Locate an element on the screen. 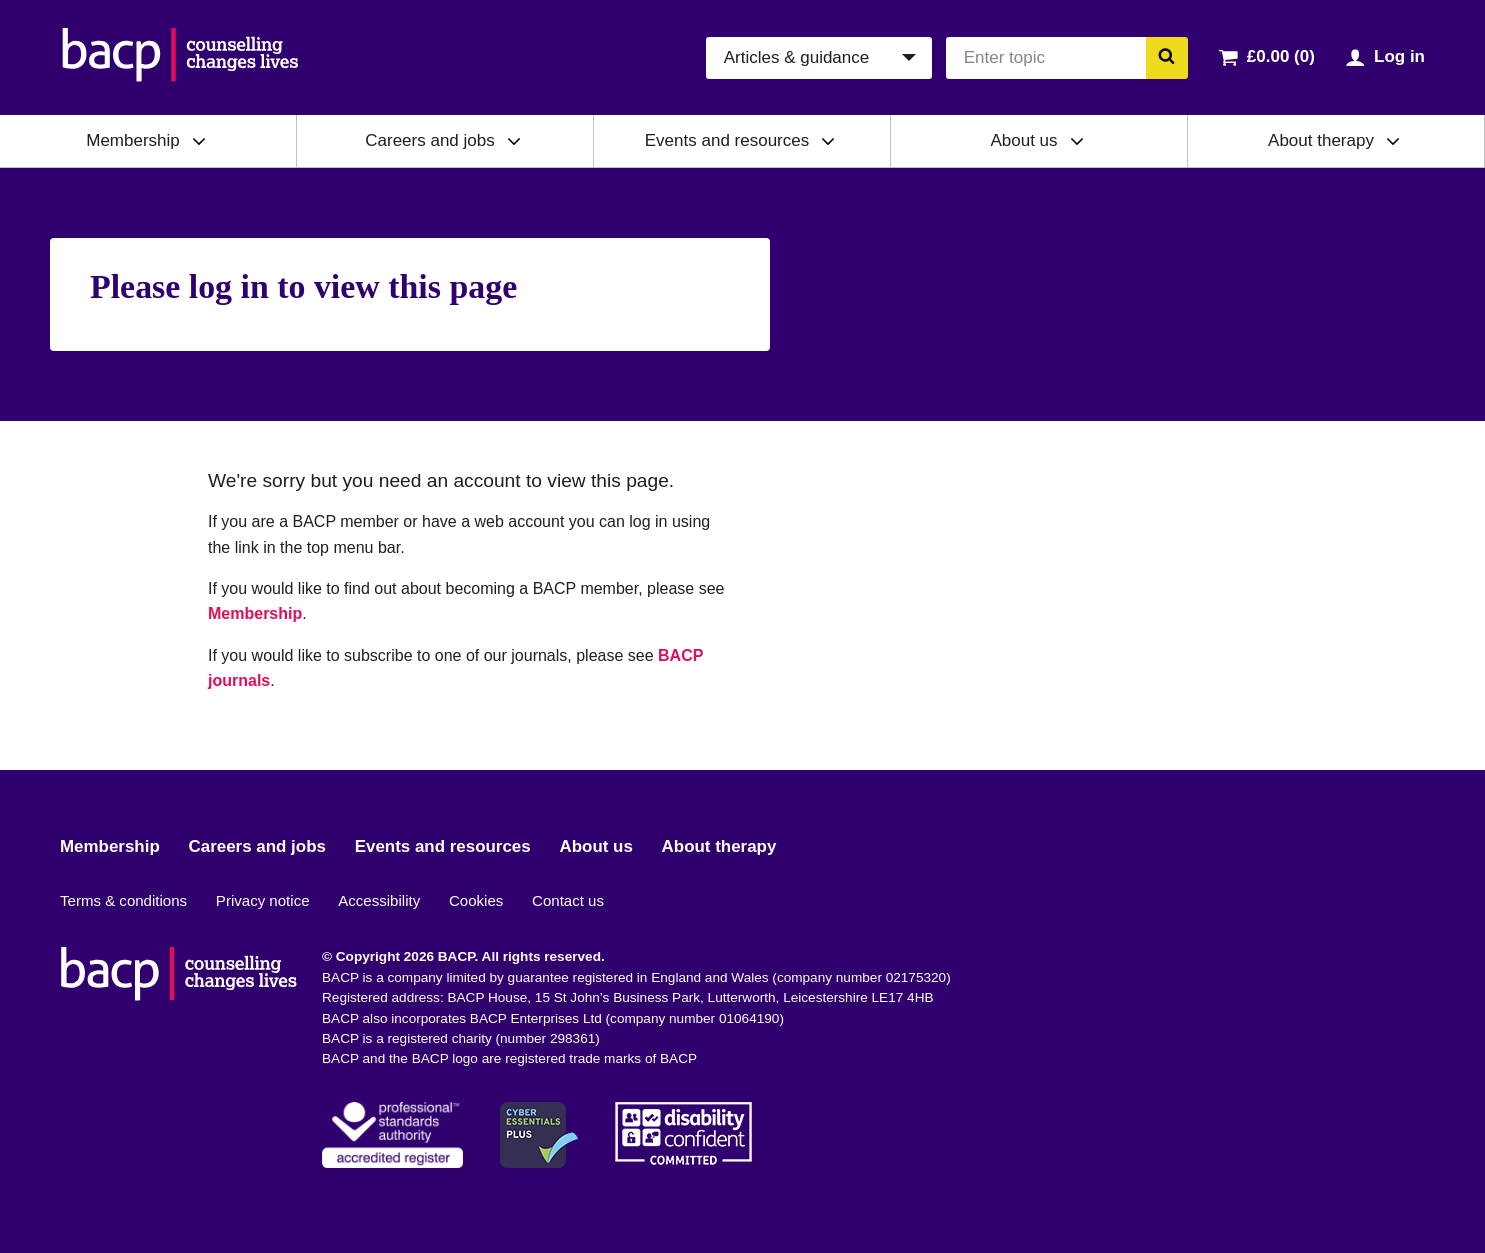 This screenshot has height=1253, width=1485. [Expand/collapse Events and resources] is located at coordinates (828, 141).